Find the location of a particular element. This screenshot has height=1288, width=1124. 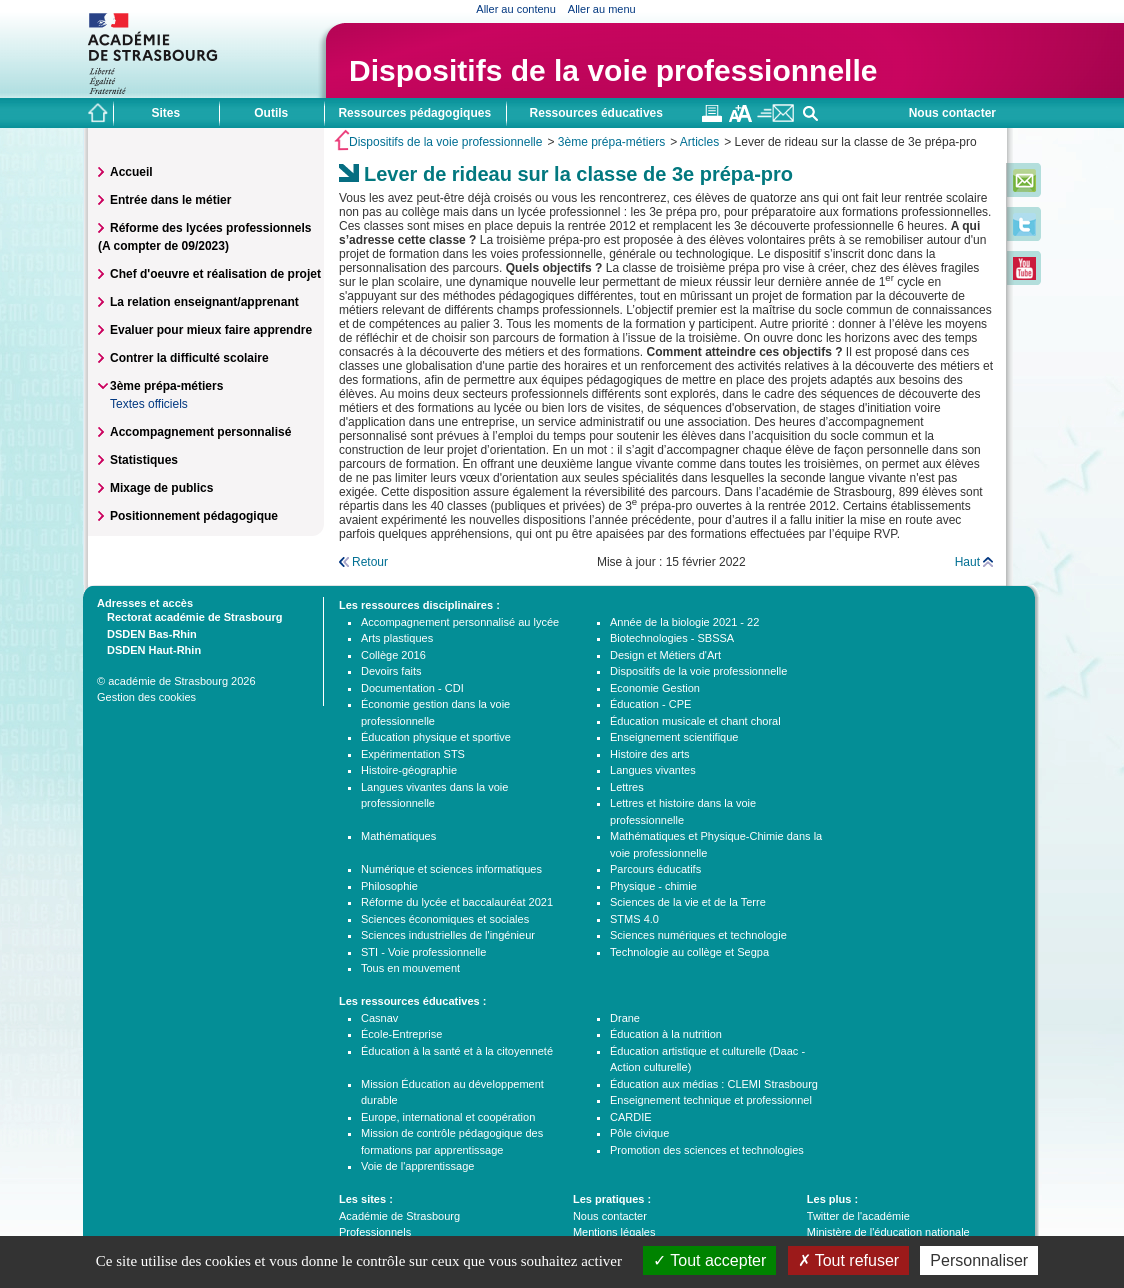

Enseignement technique et professionnel is located at coordinates (711, 1100).